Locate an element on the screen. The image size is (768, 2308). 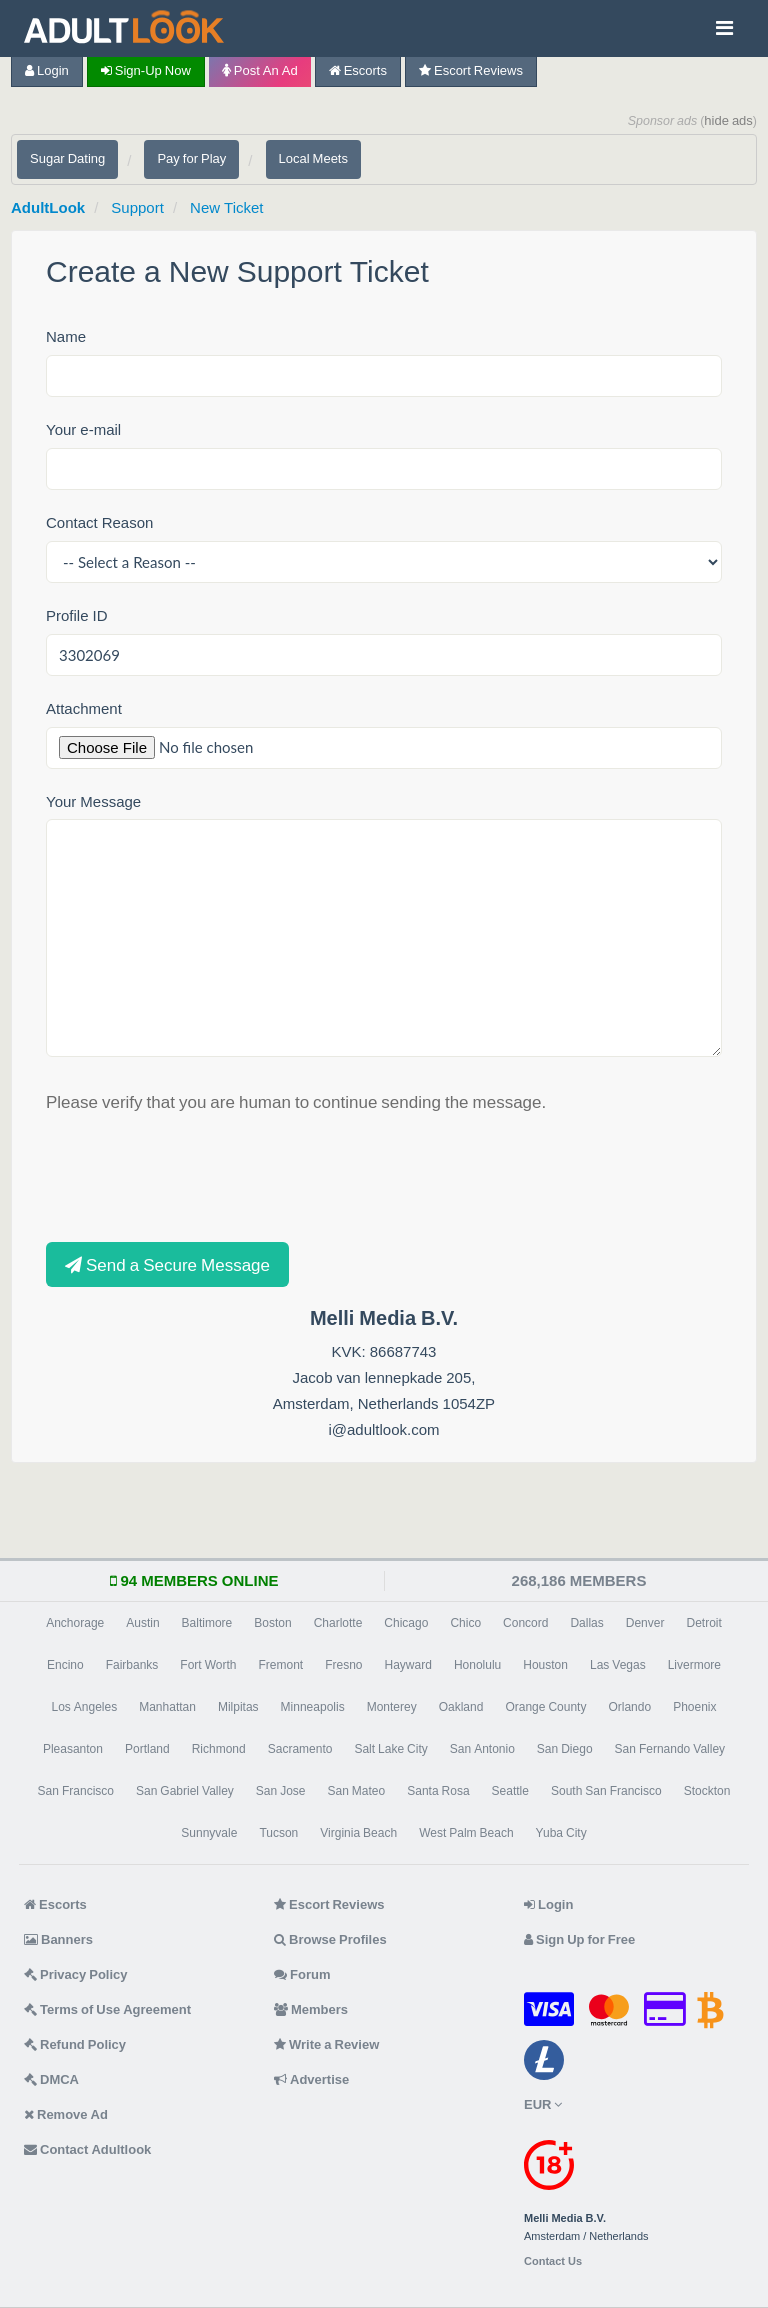
Orlando is located at coordinates (629, 1707).